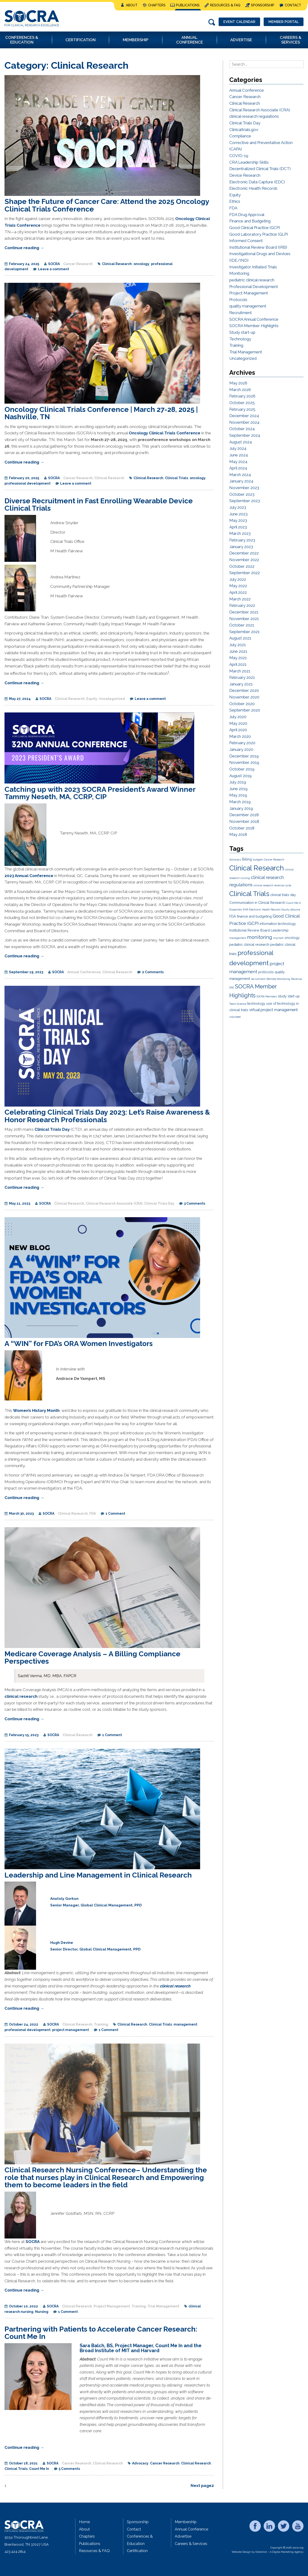 This screenshot has height=2576, width=308. I want to click on protocols [protocols (2 items)], so click(266, 972).